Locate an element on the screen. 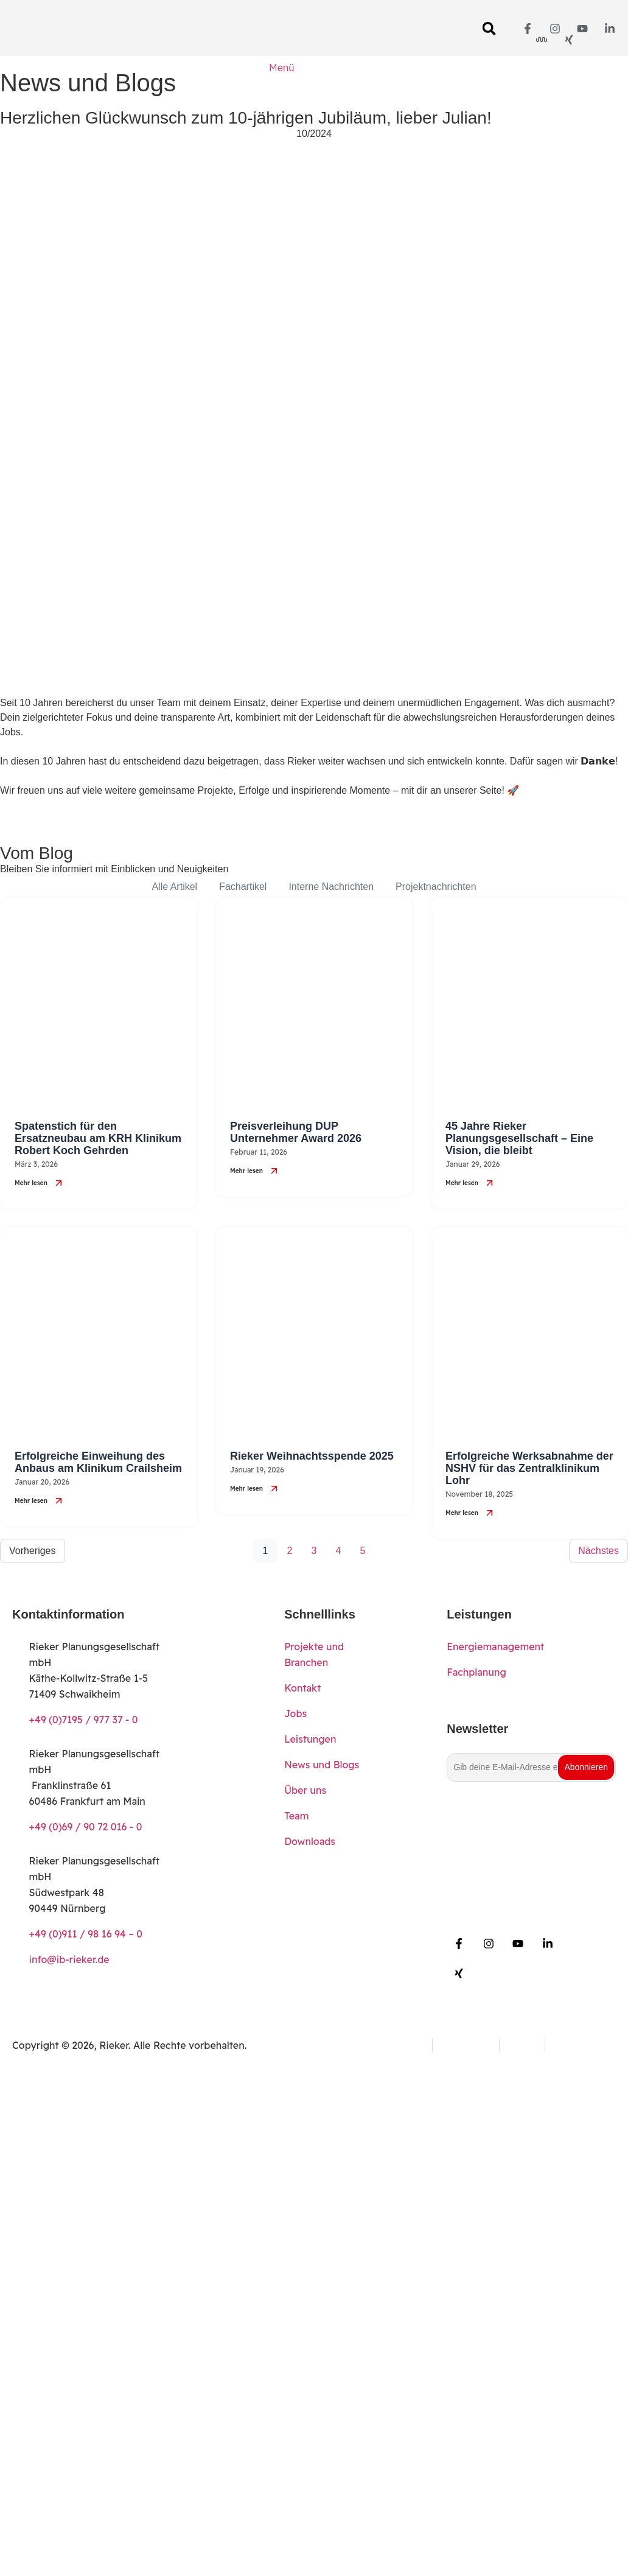 The width and height of the screenshot is (628, 2576). 45 Jahre Rieker Planungsgesellschaft – Eine Vision, die bleibt is located at coordinates (519, 1138).